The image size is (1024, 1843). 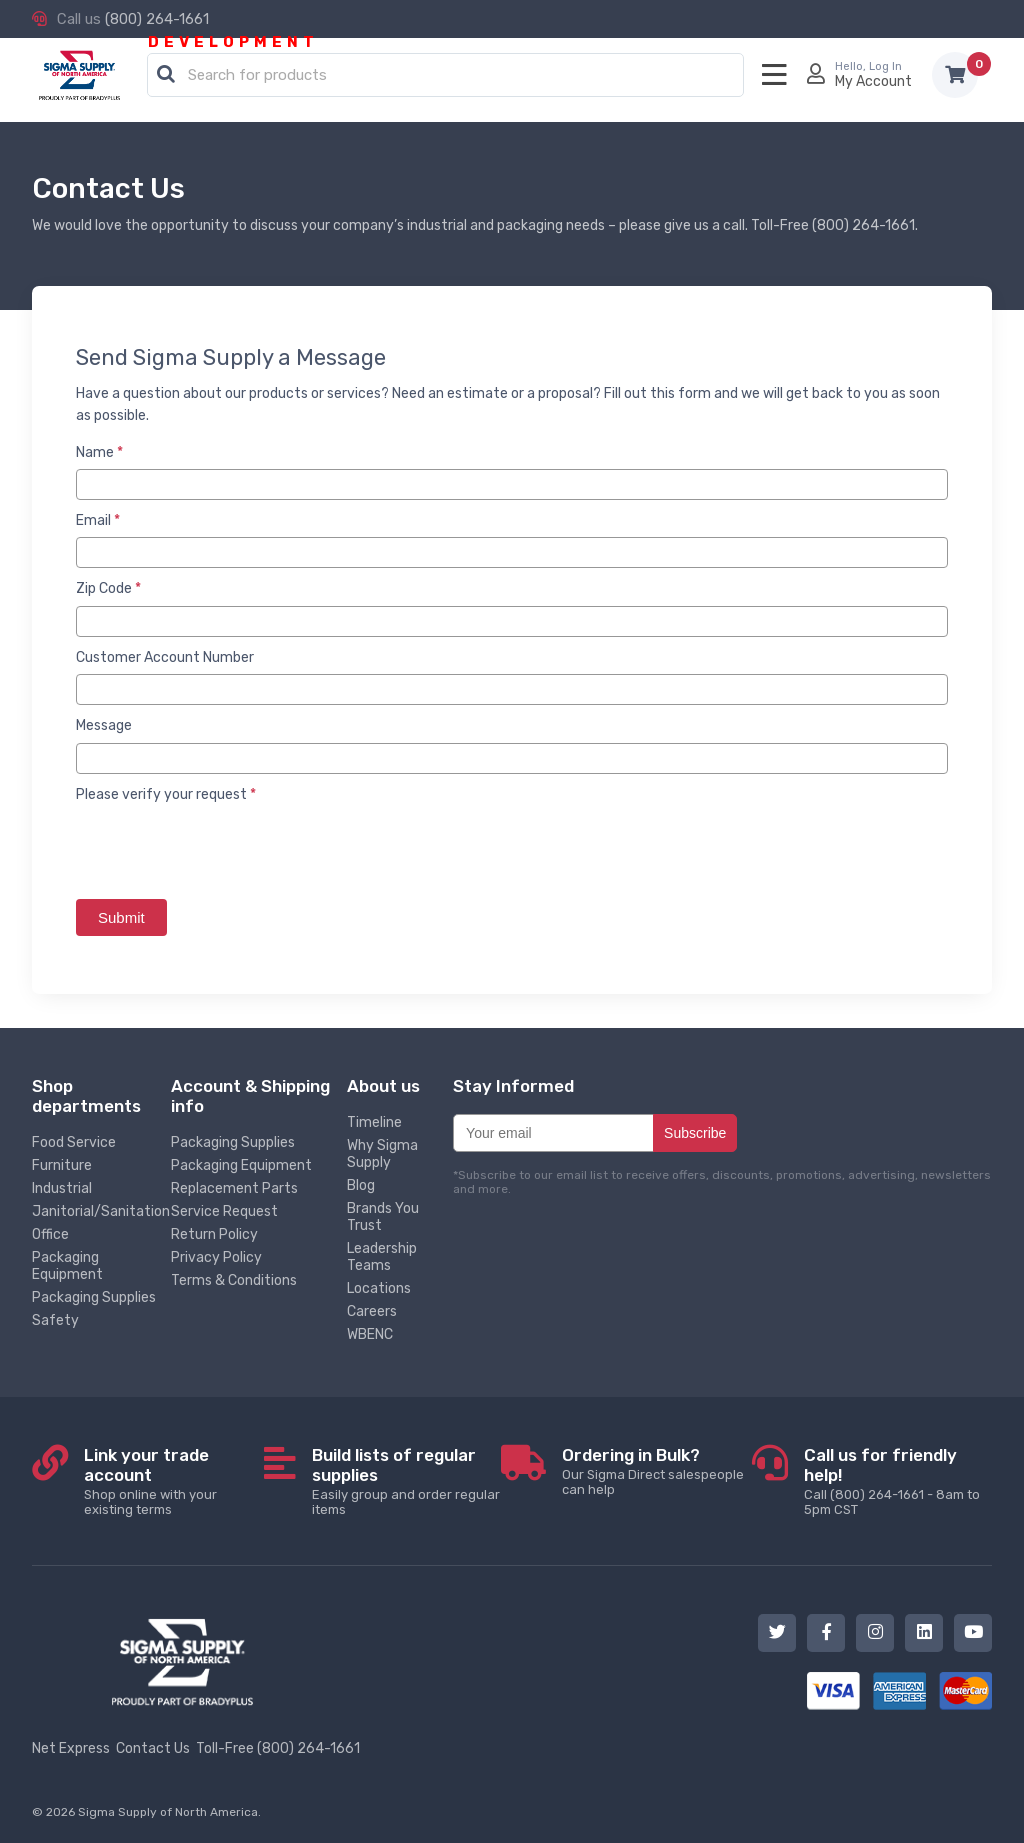 I want to click on Food Service, so click(x=74, y=1142).